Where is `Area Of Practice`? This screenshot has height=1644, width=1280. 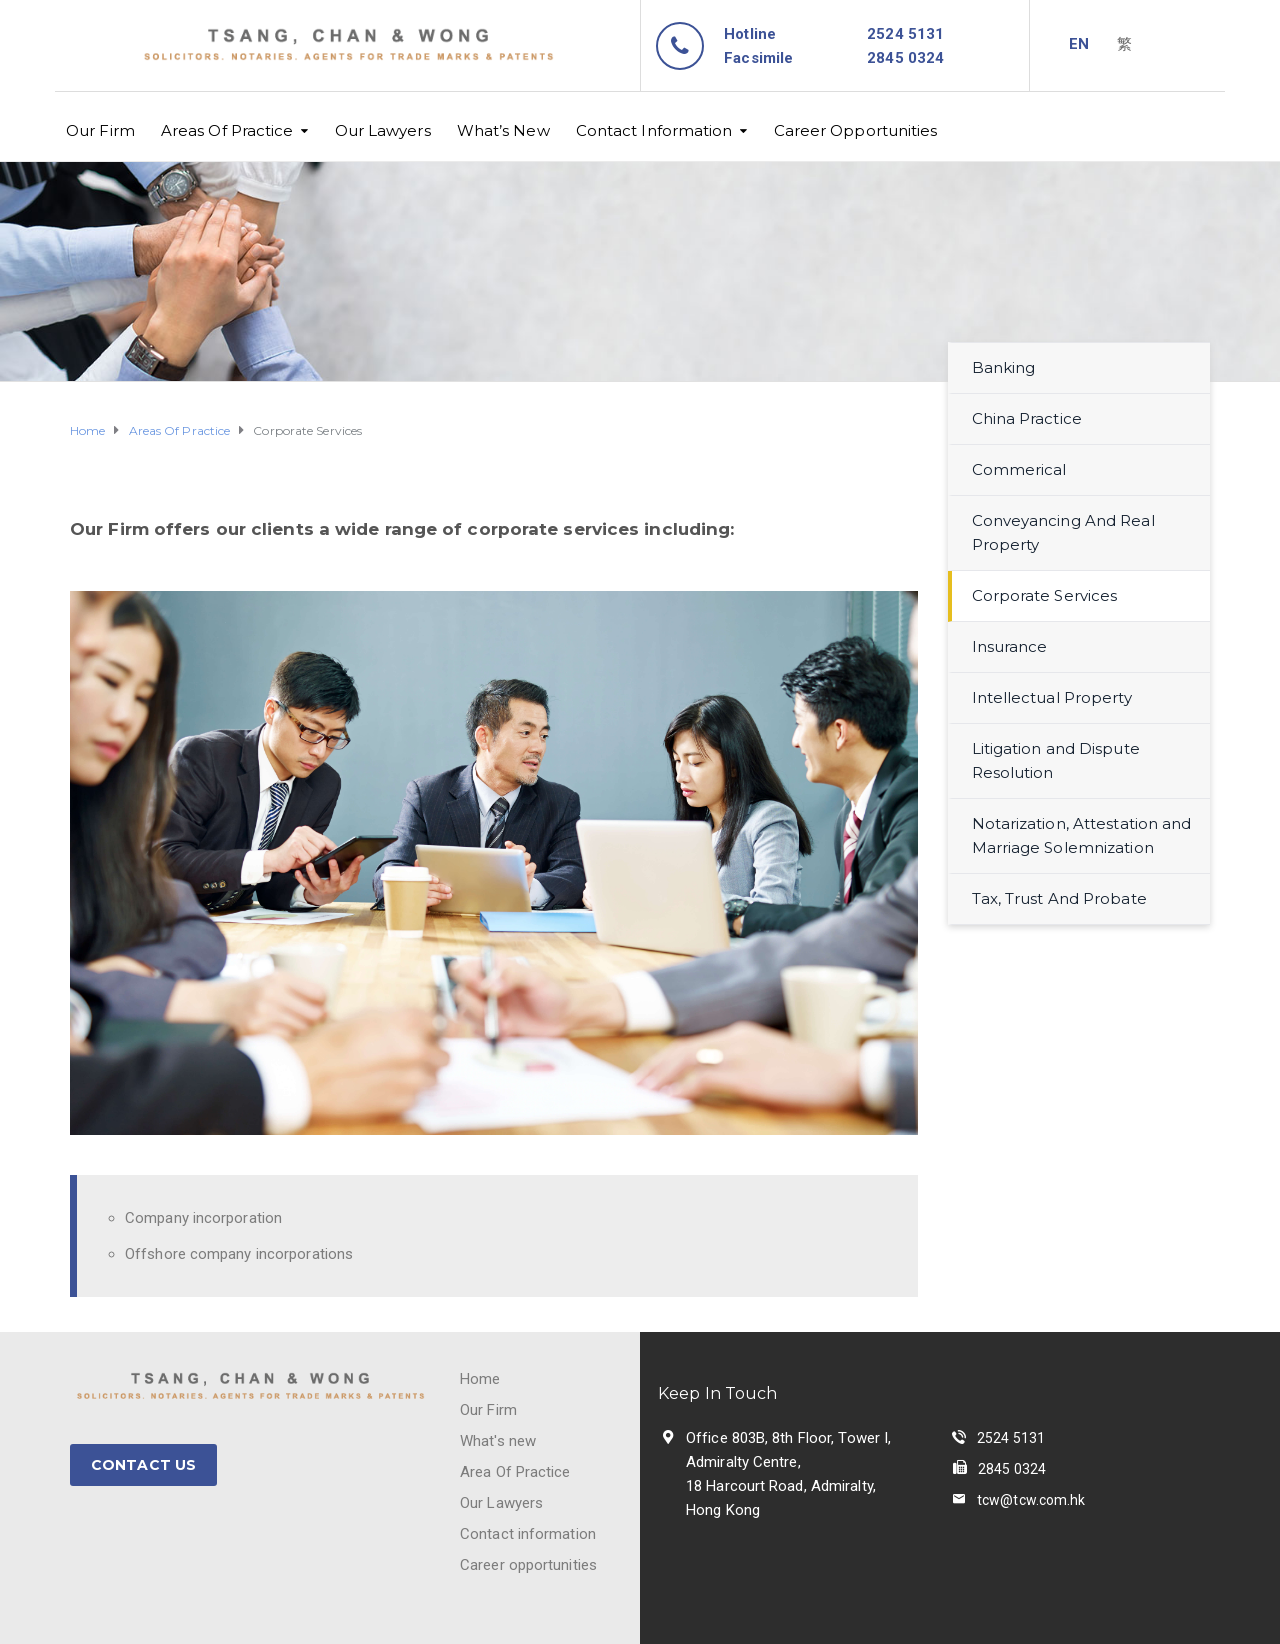 Area Of Practice is located at coordinates (515, 1472).